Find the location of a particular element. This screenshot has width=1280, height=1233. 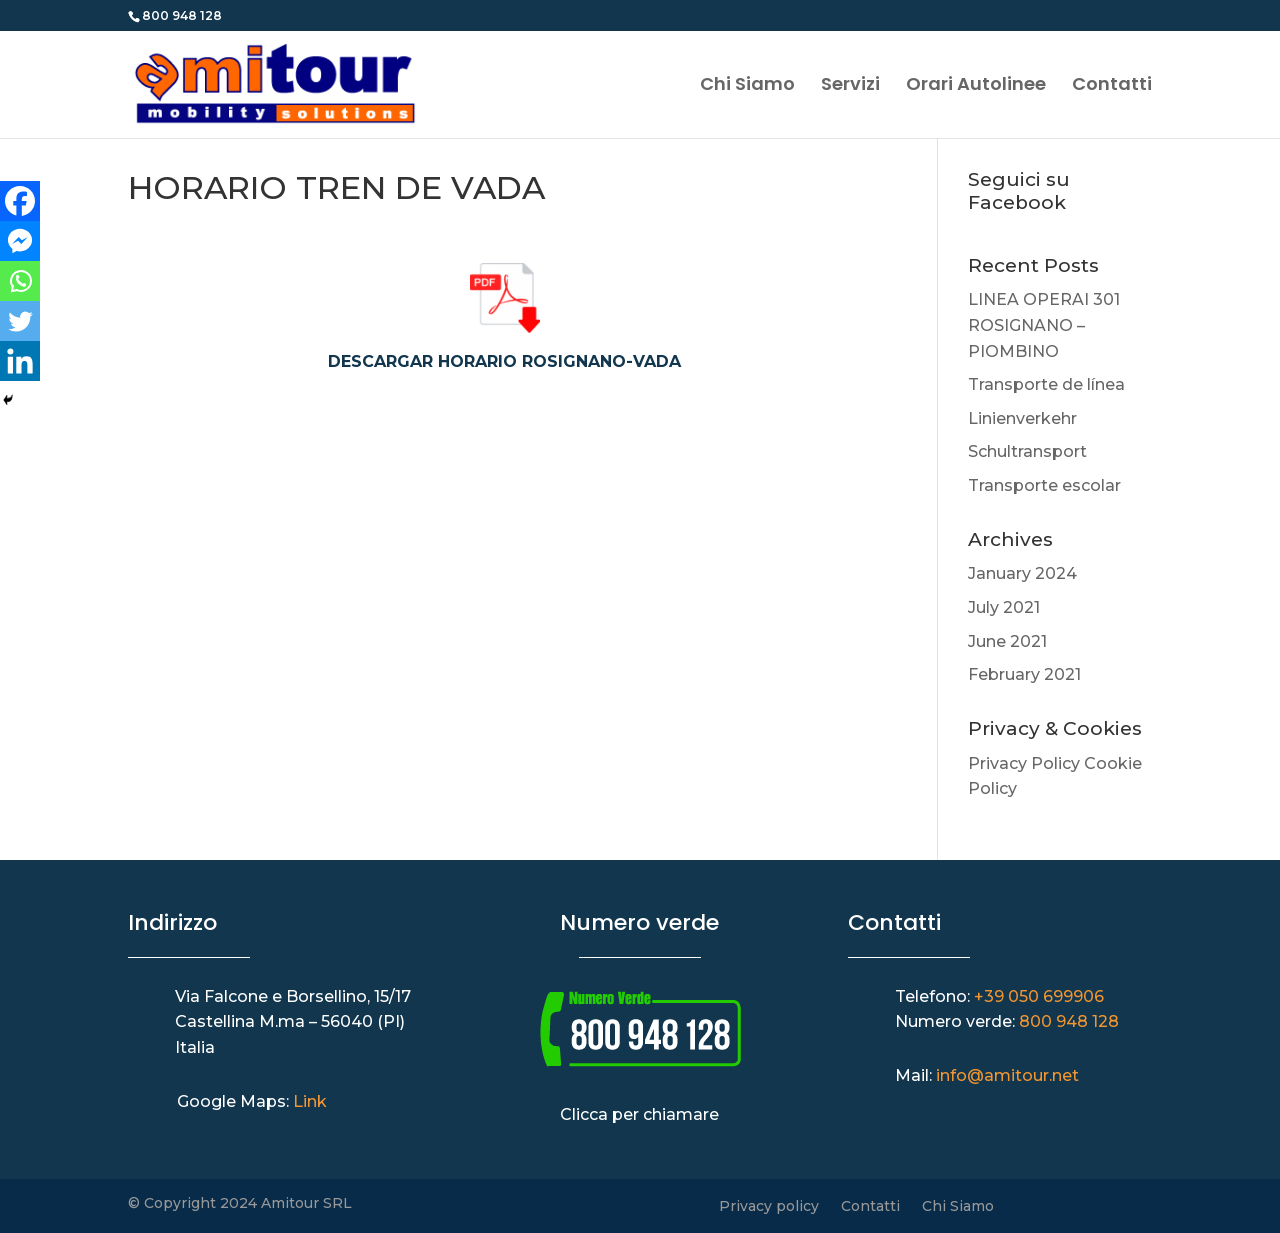

January 2024 is located at coordinates (1022, 573).